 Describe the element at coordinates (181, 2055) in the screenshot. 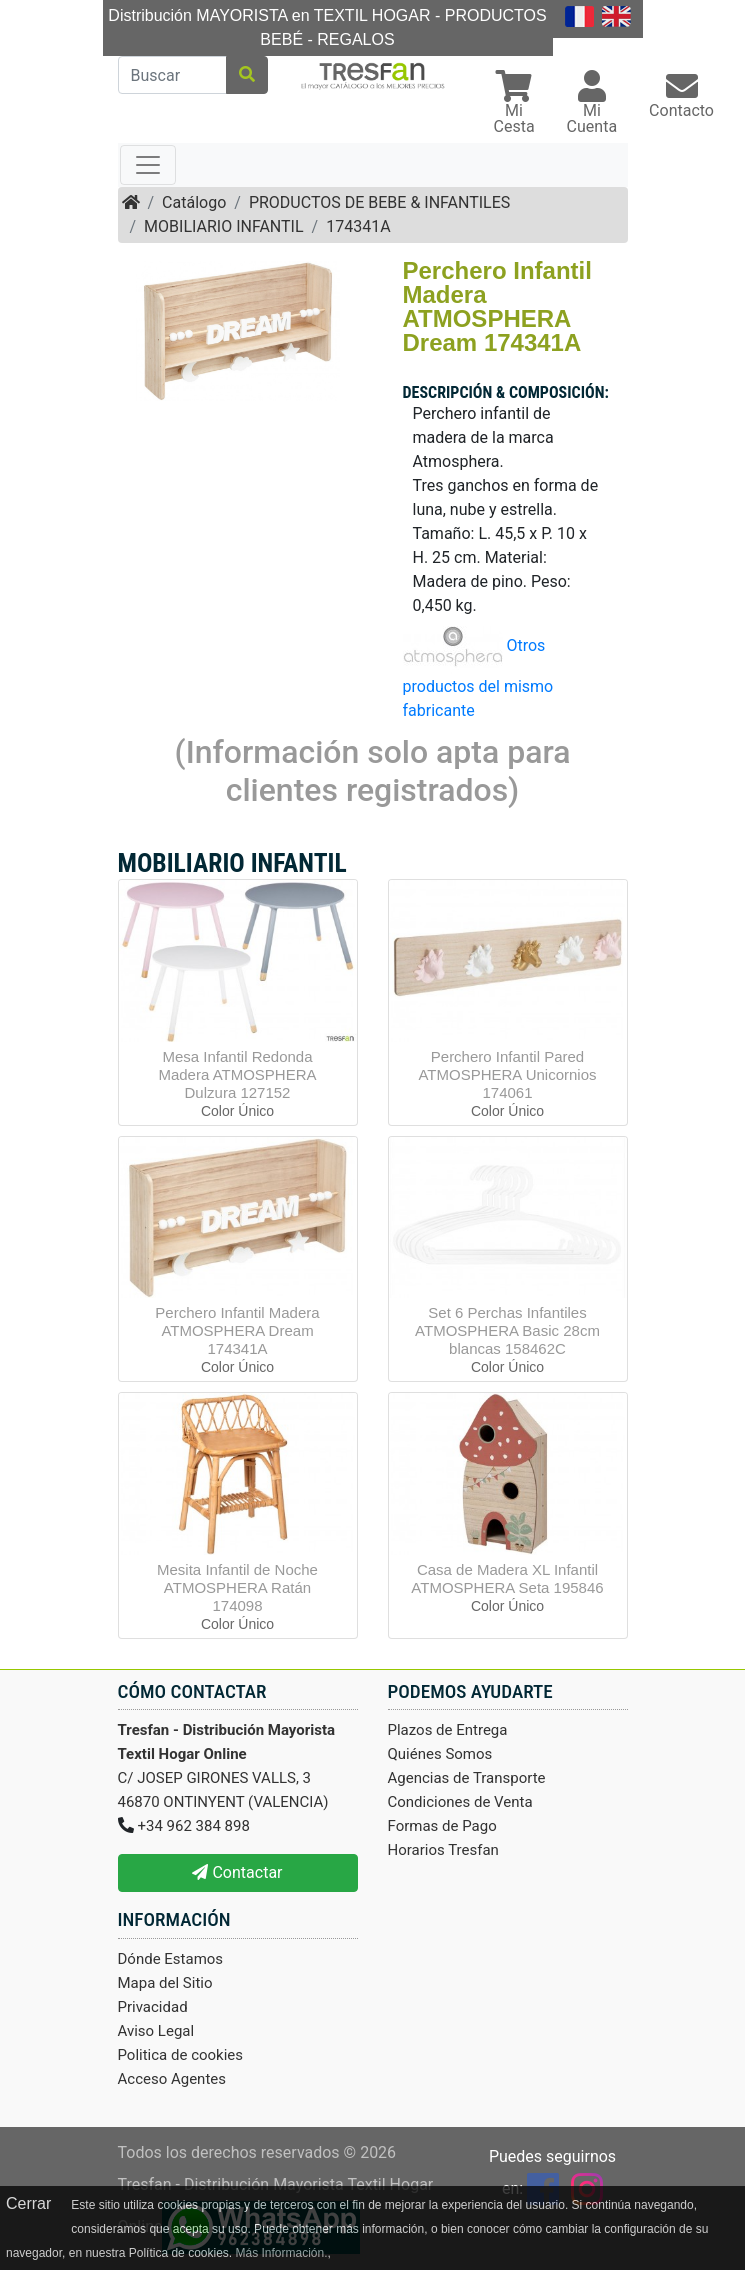

I see `Politica de cookies` at that location.